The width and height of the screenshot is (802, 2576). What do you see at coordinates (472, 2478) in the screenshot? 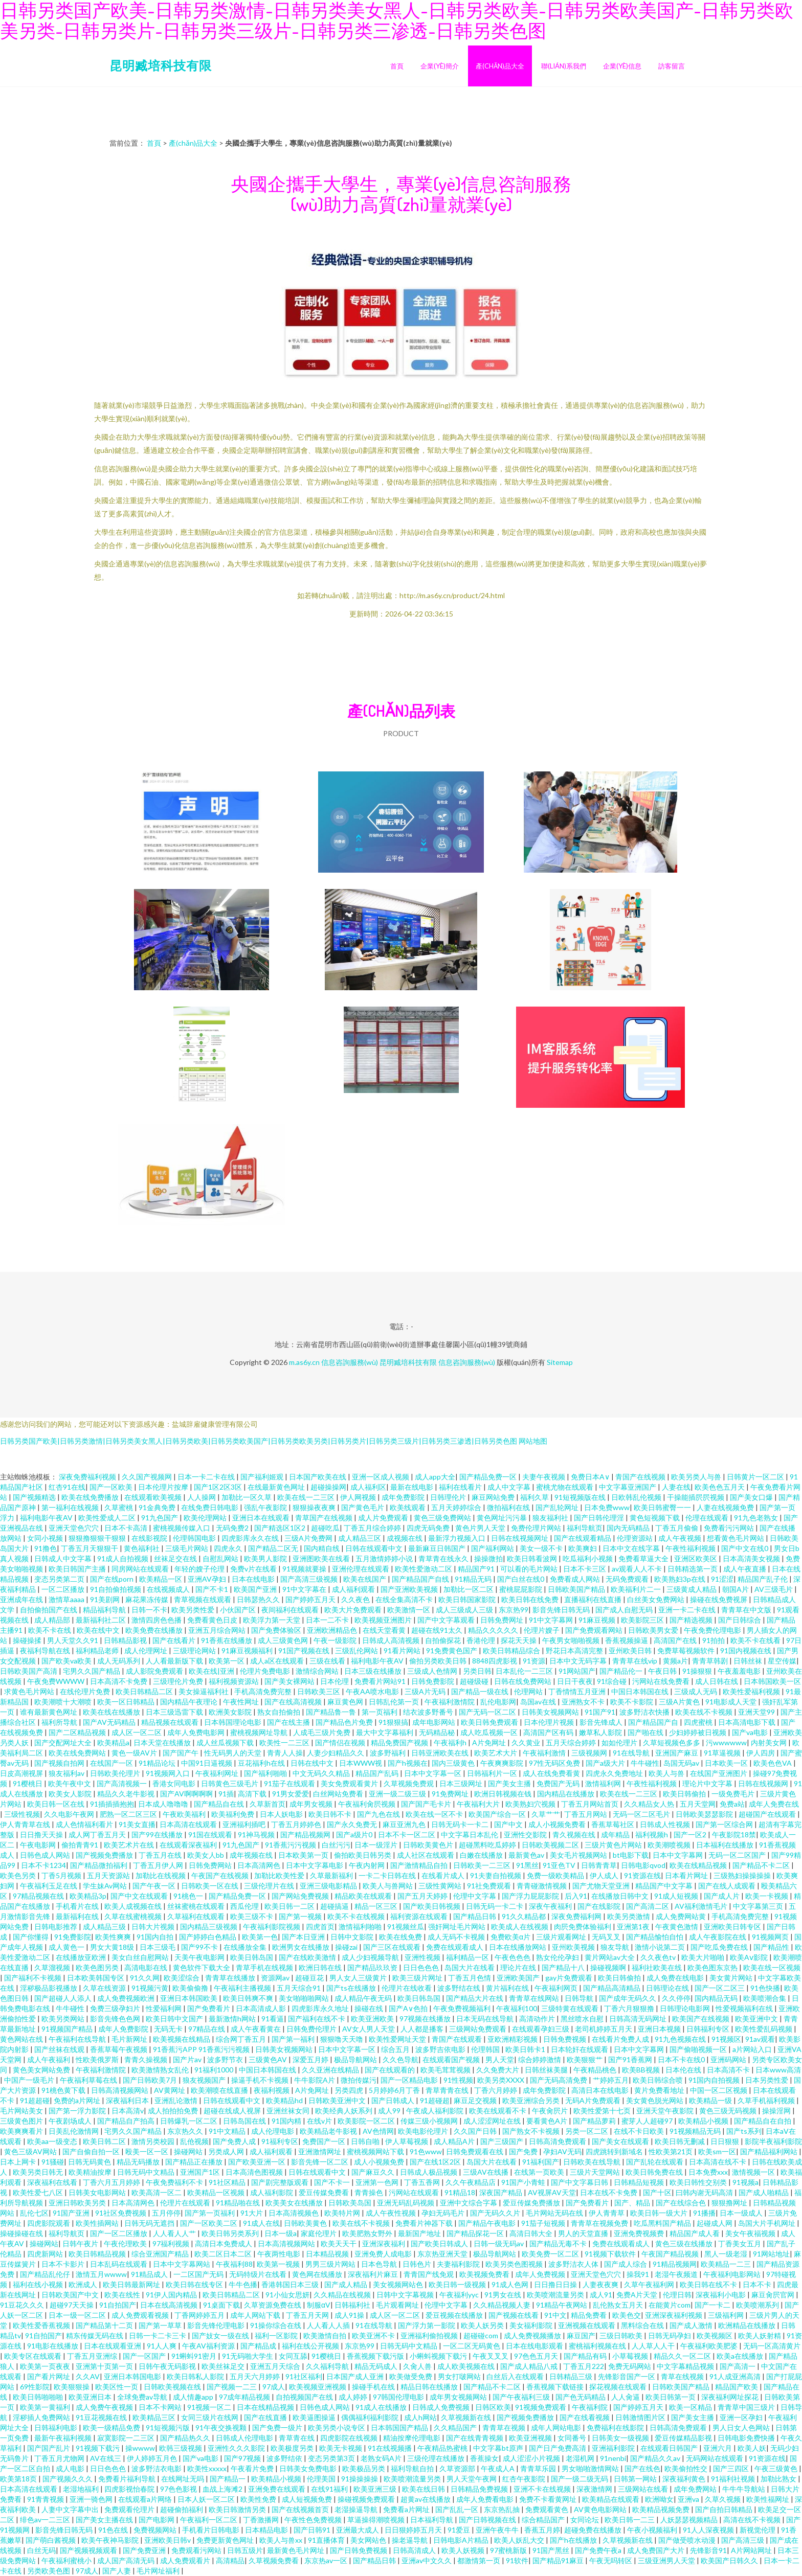
I see `男人天堂午夜网` at bounding box center [472, 2478].